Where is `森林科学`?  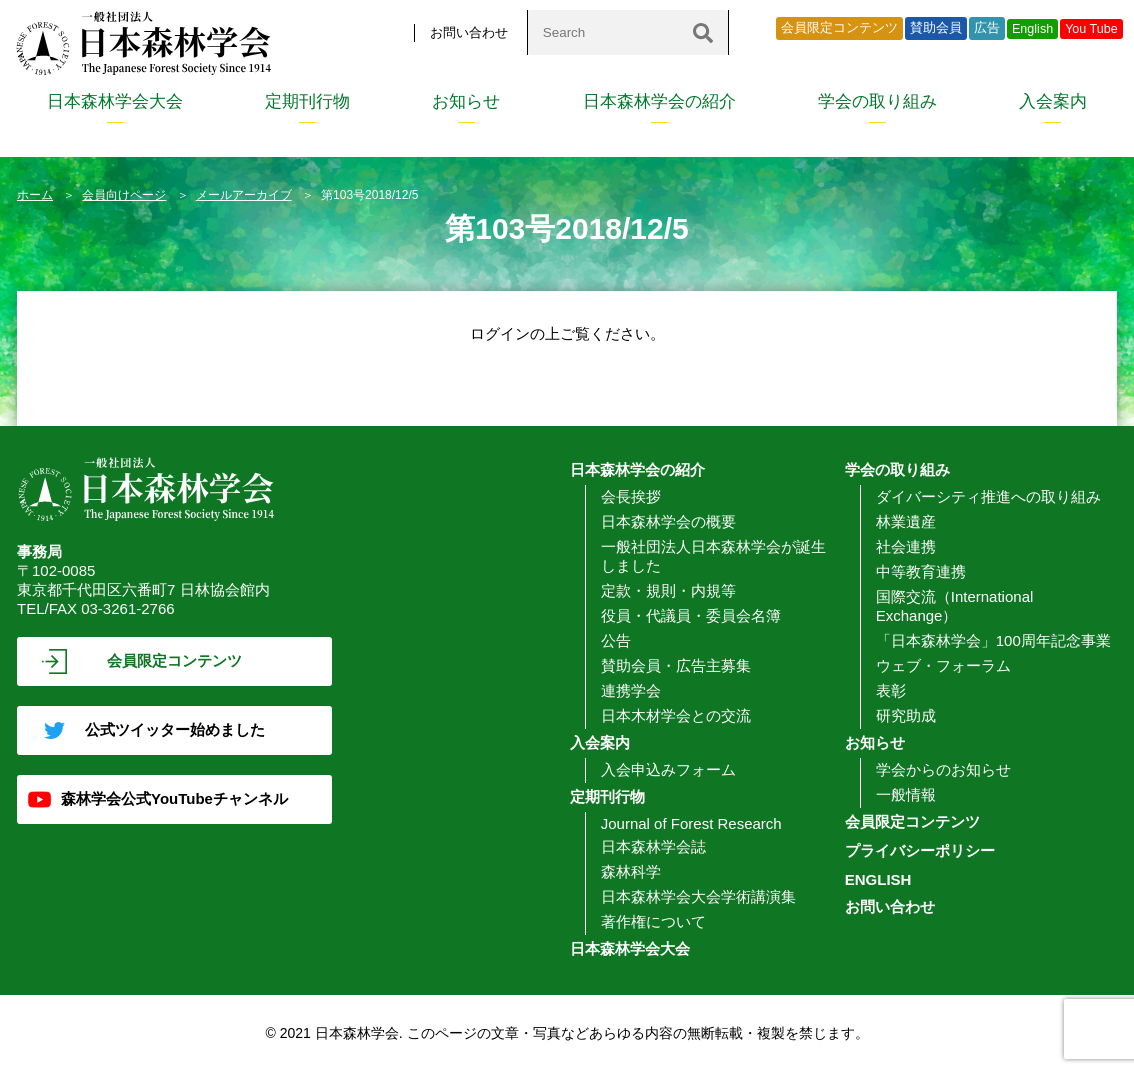
森林科学 is located at coordinates (631, 871).